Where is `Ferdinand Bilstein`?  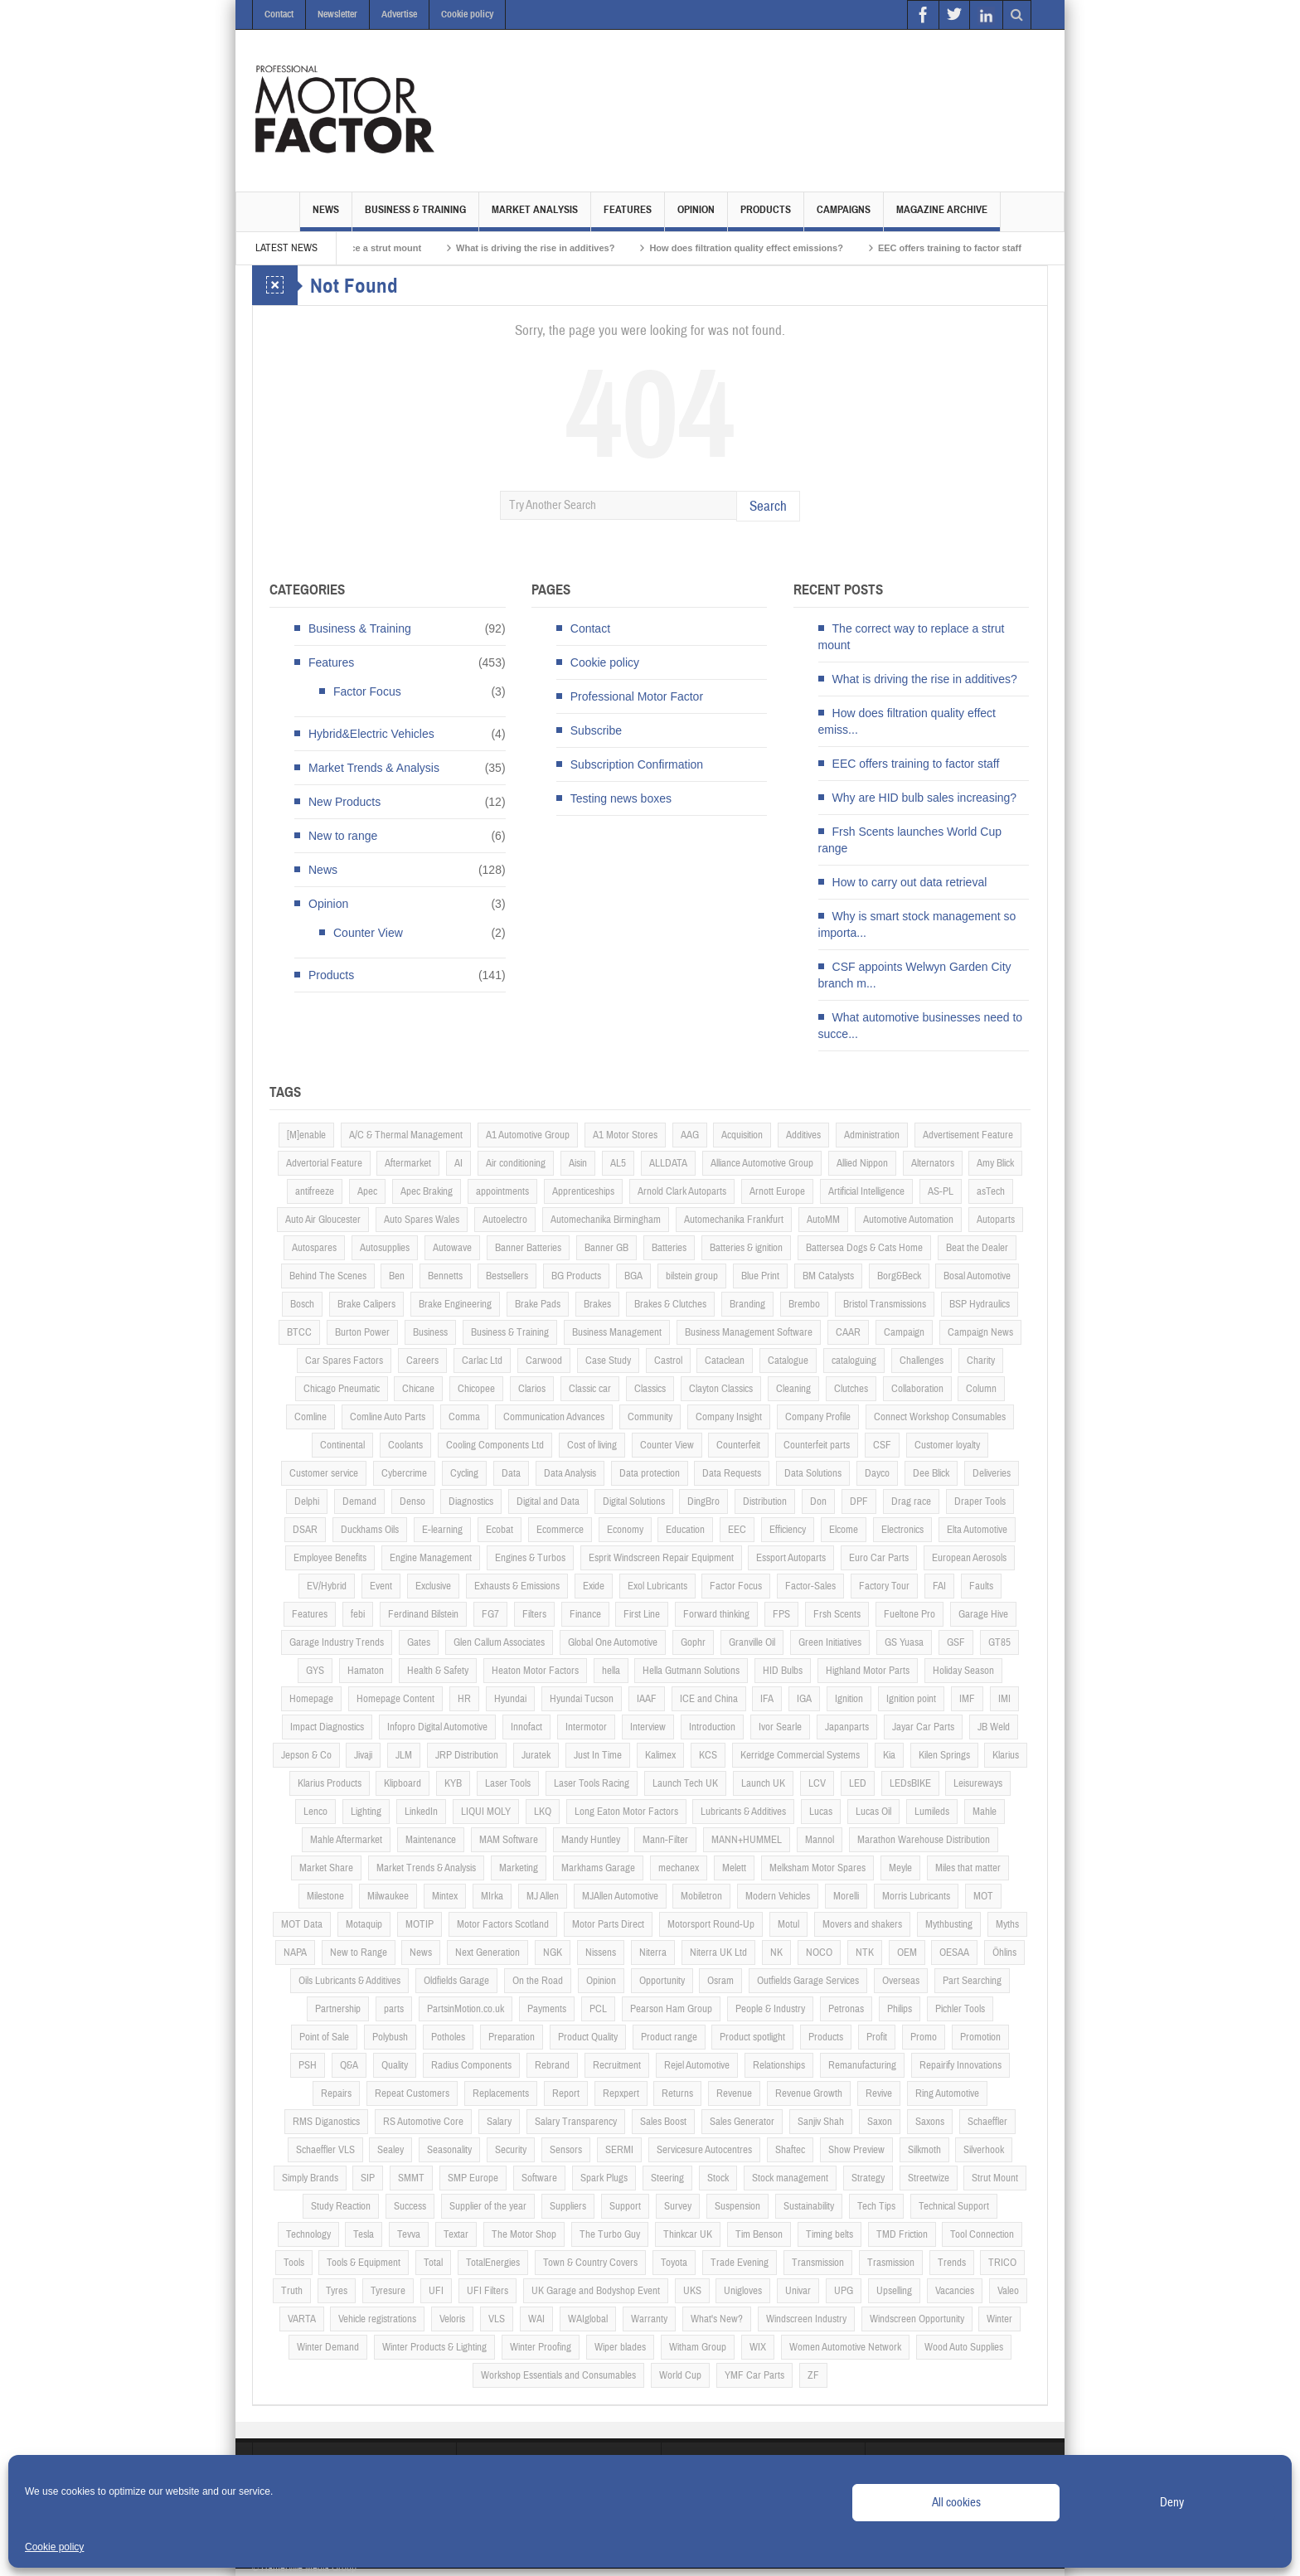
Ferdinand Bilstein is located at coordinates (423, 1614).